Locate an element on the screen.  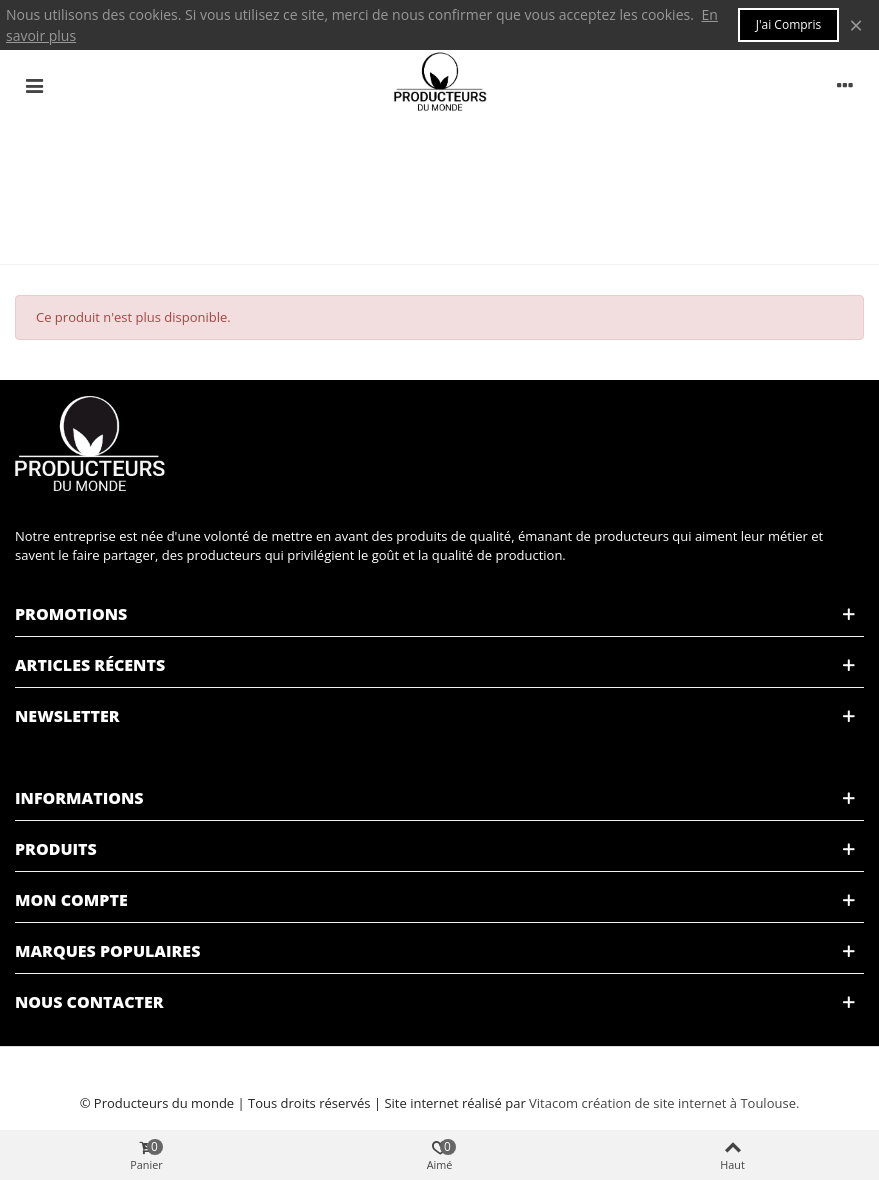
J'ai compris is located at coordinates (789, 24).